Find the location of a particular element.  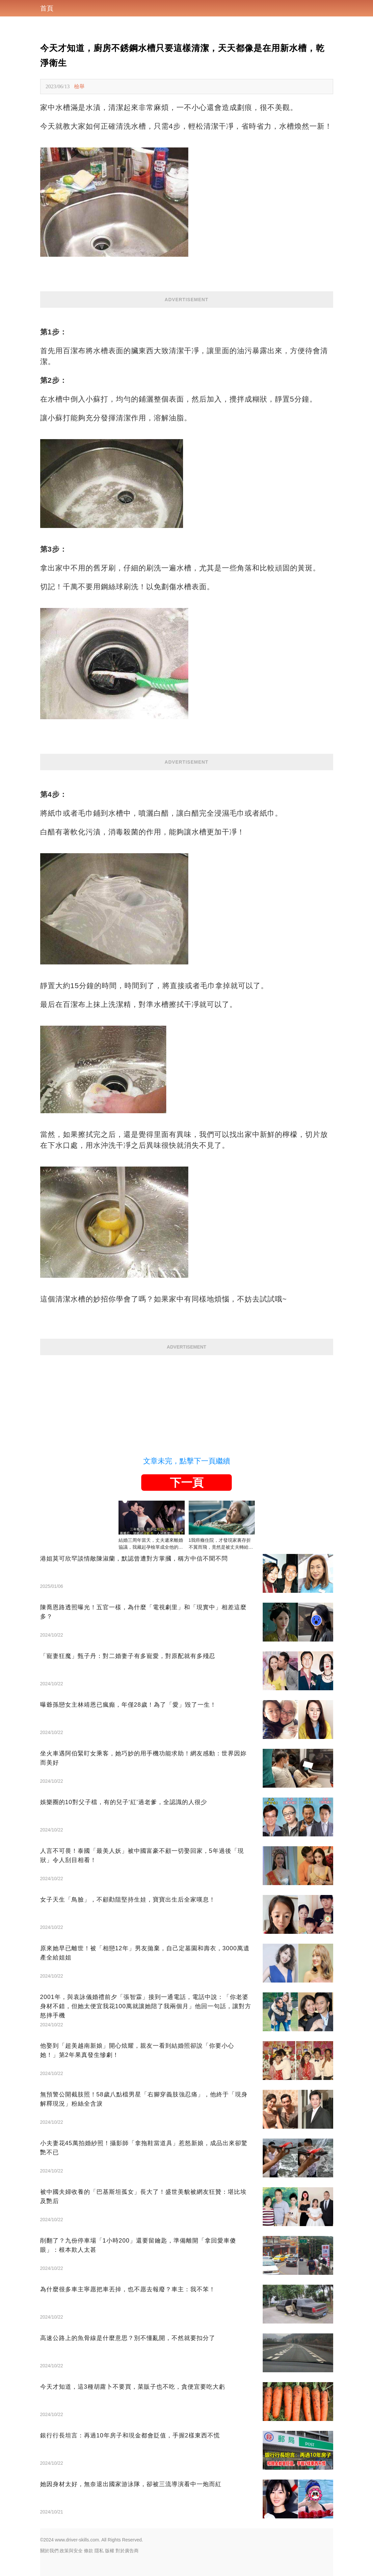

對於廣告商 is located at coordinates (127, 2550).